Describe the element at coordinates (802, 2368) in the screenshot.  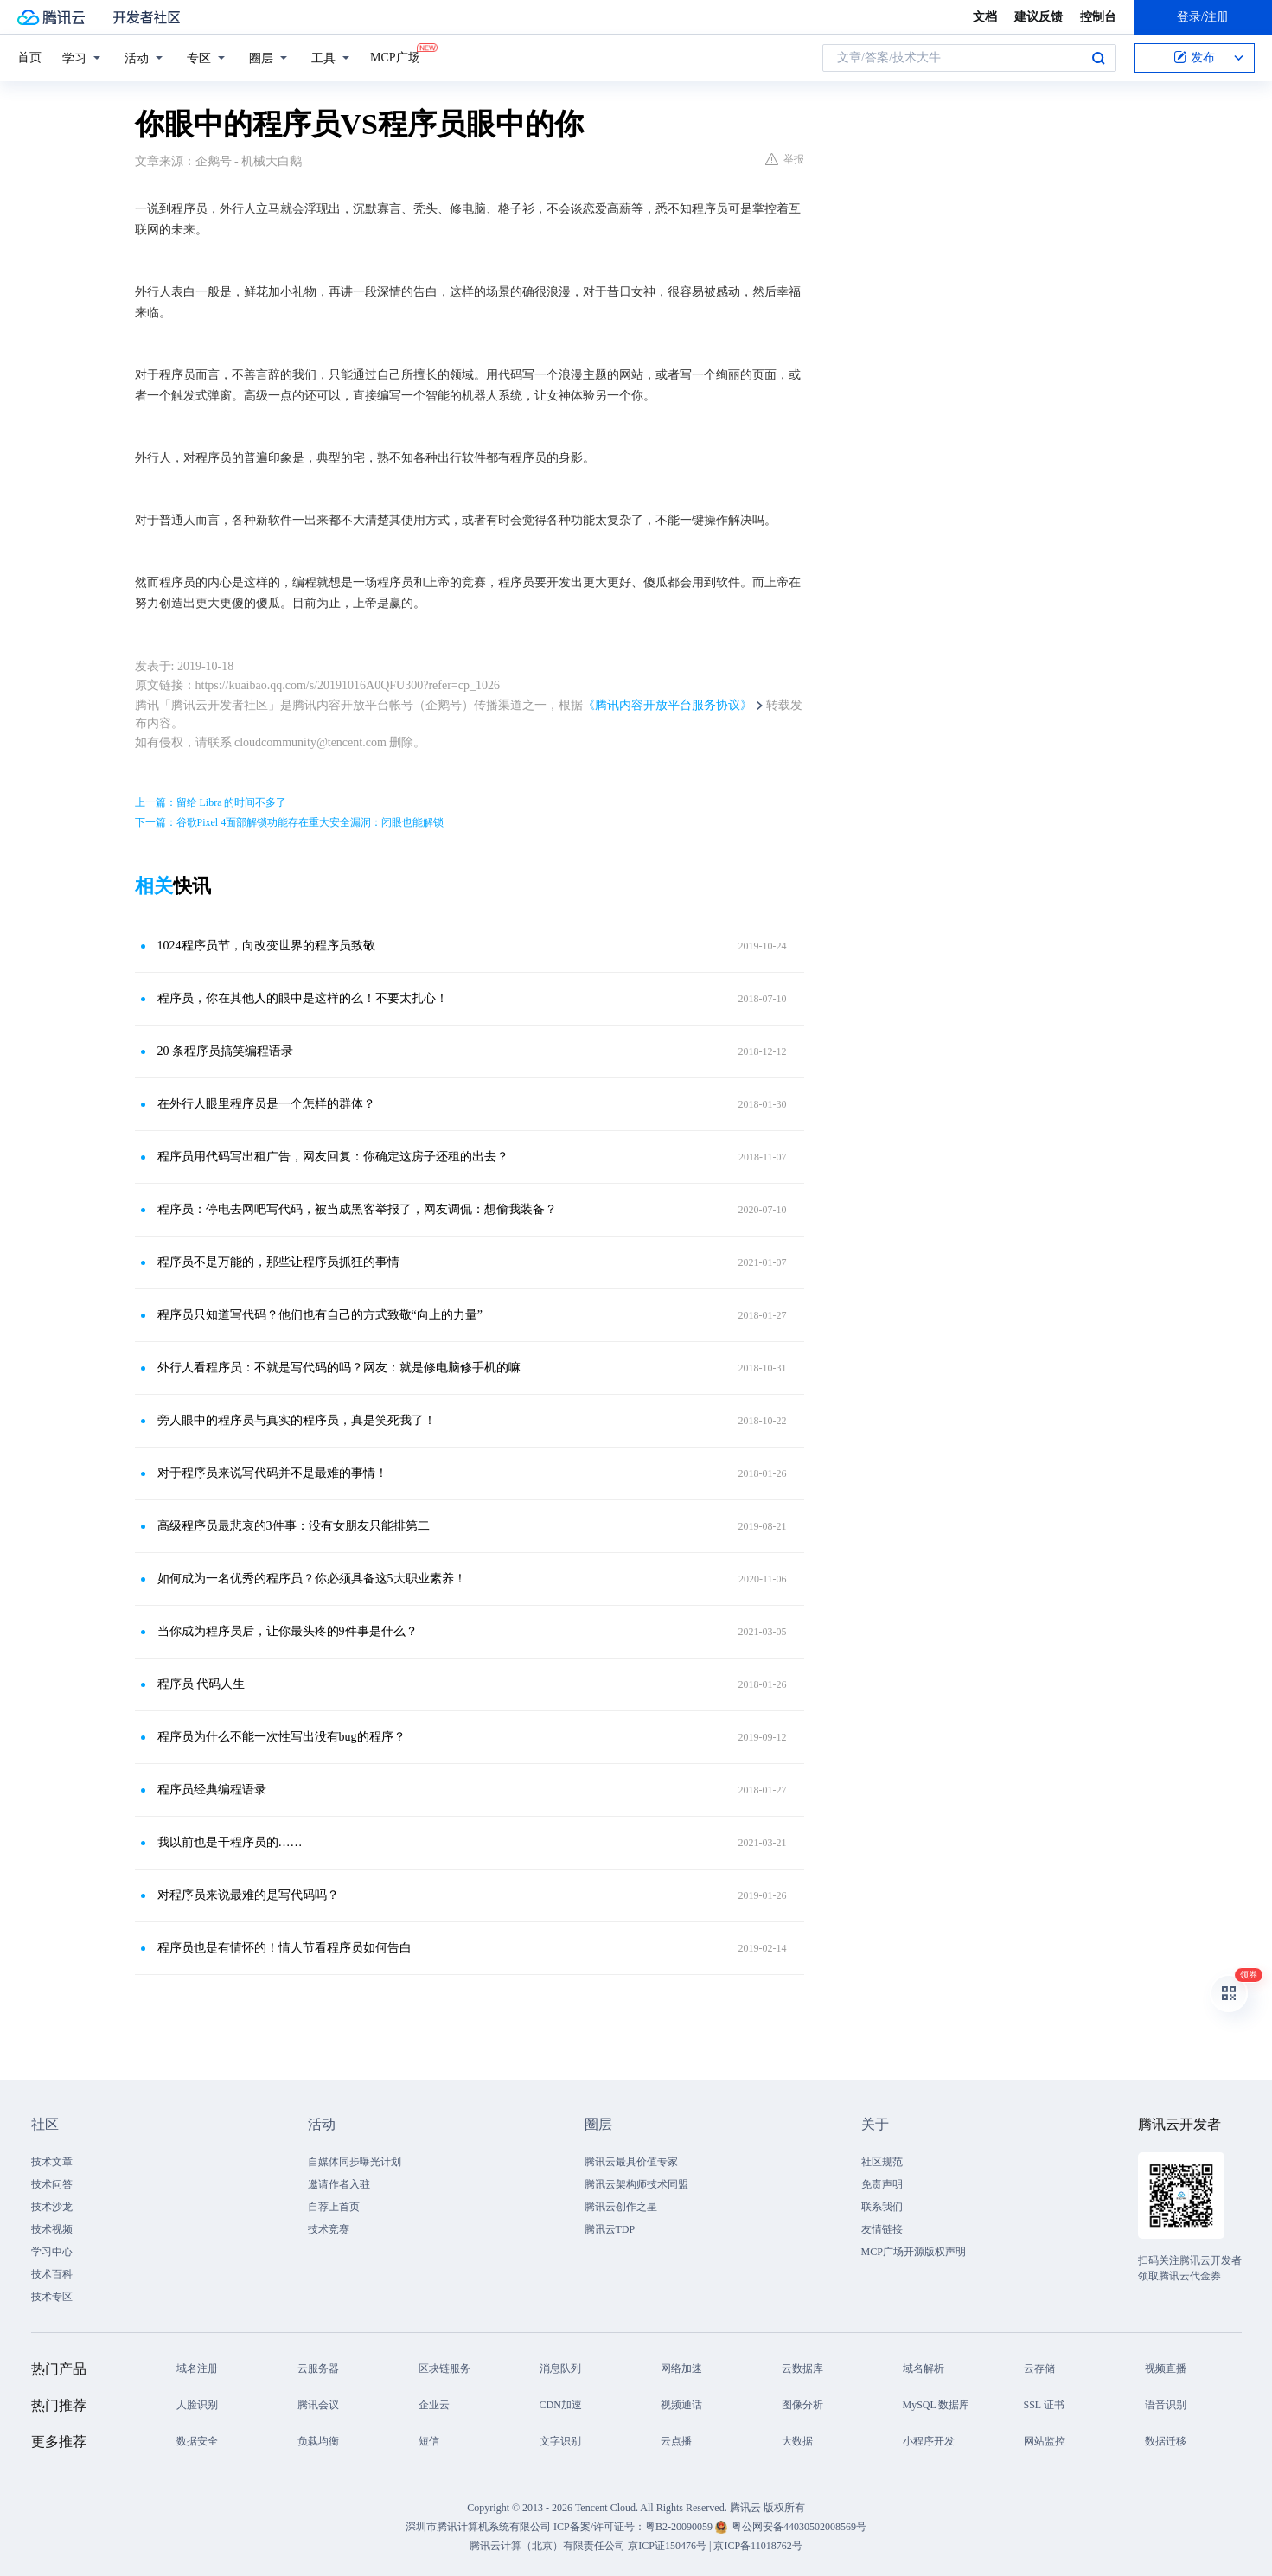
I see `云数据库` at that location.